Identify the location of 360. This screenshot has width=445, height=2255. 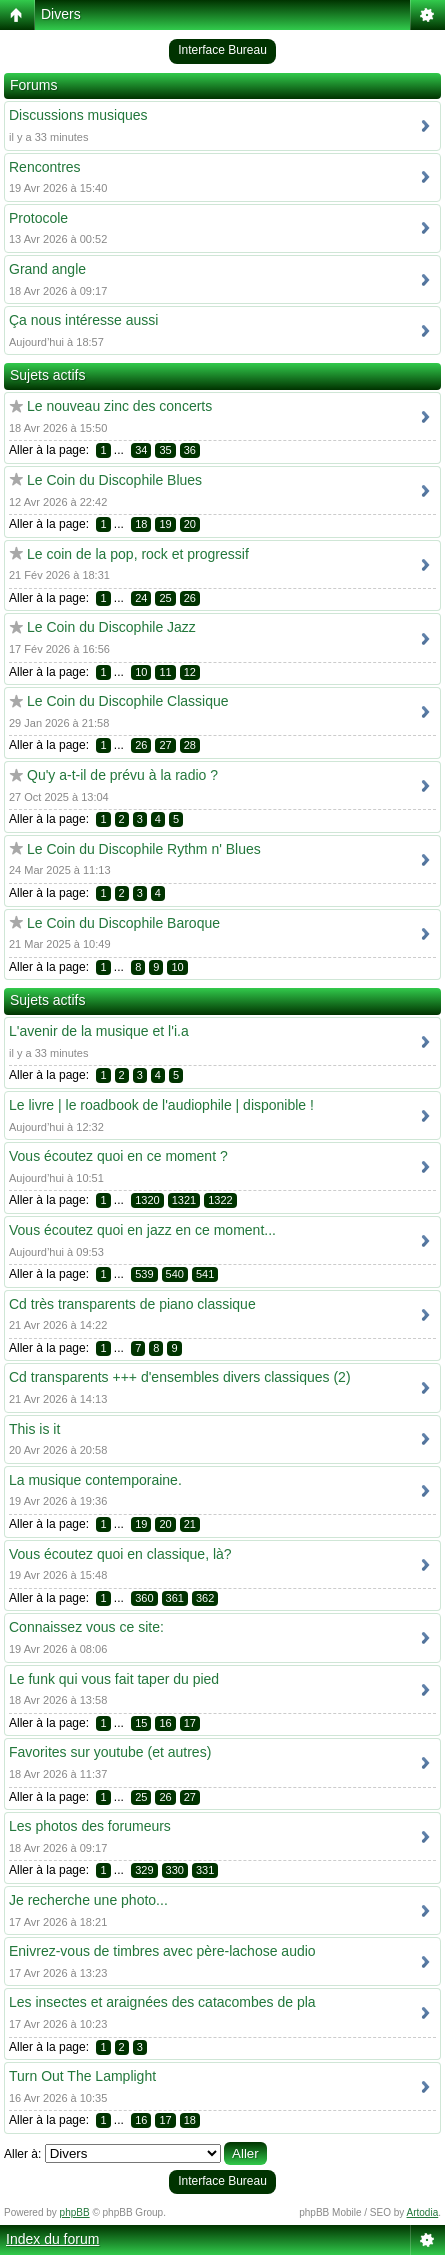
(144, 1598).